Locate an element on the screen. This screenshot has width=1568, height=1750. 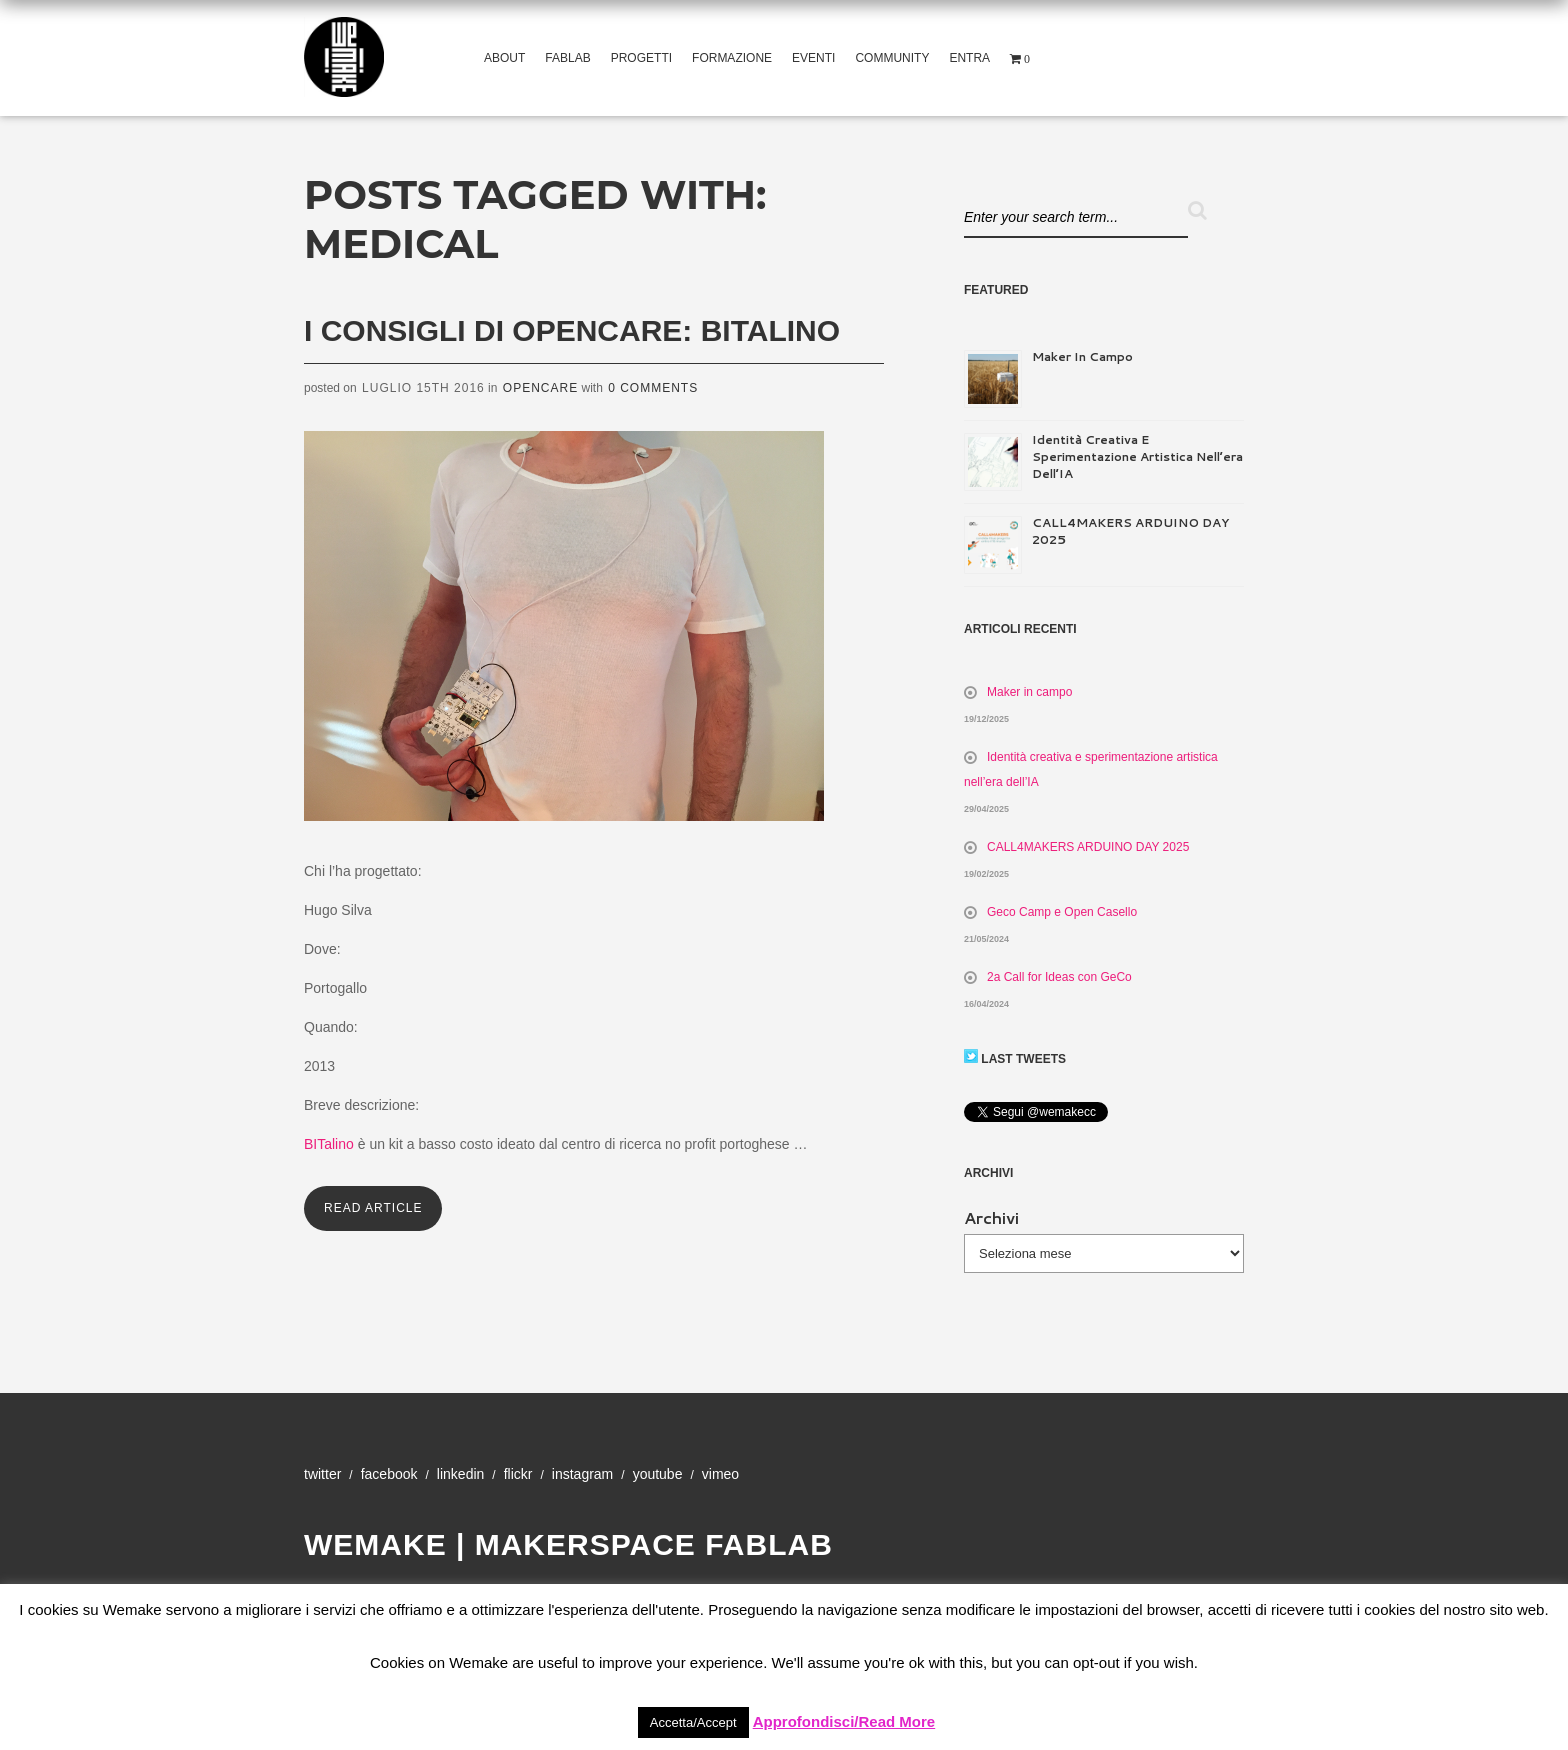
Progetti is located at coordinates (641, 58).